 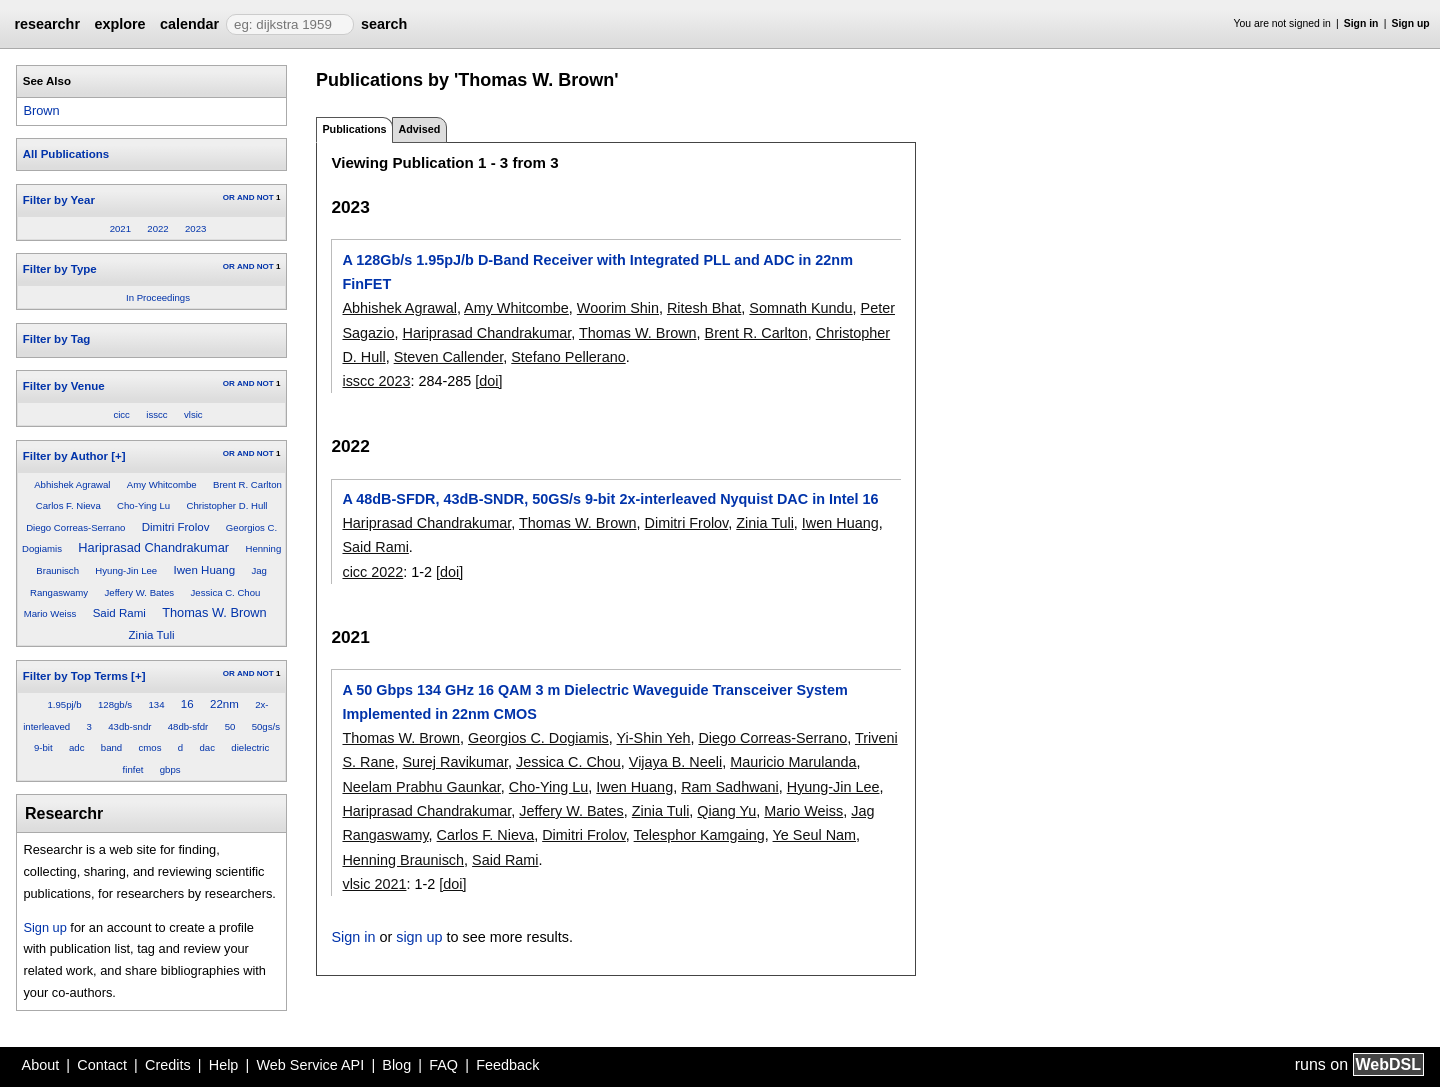 I want to click on A 128Gb/s 1.95pJ/b D-Band Receiver with Integrated PLL and ADC in 22nm FinFET, so click(x=597, y=272).